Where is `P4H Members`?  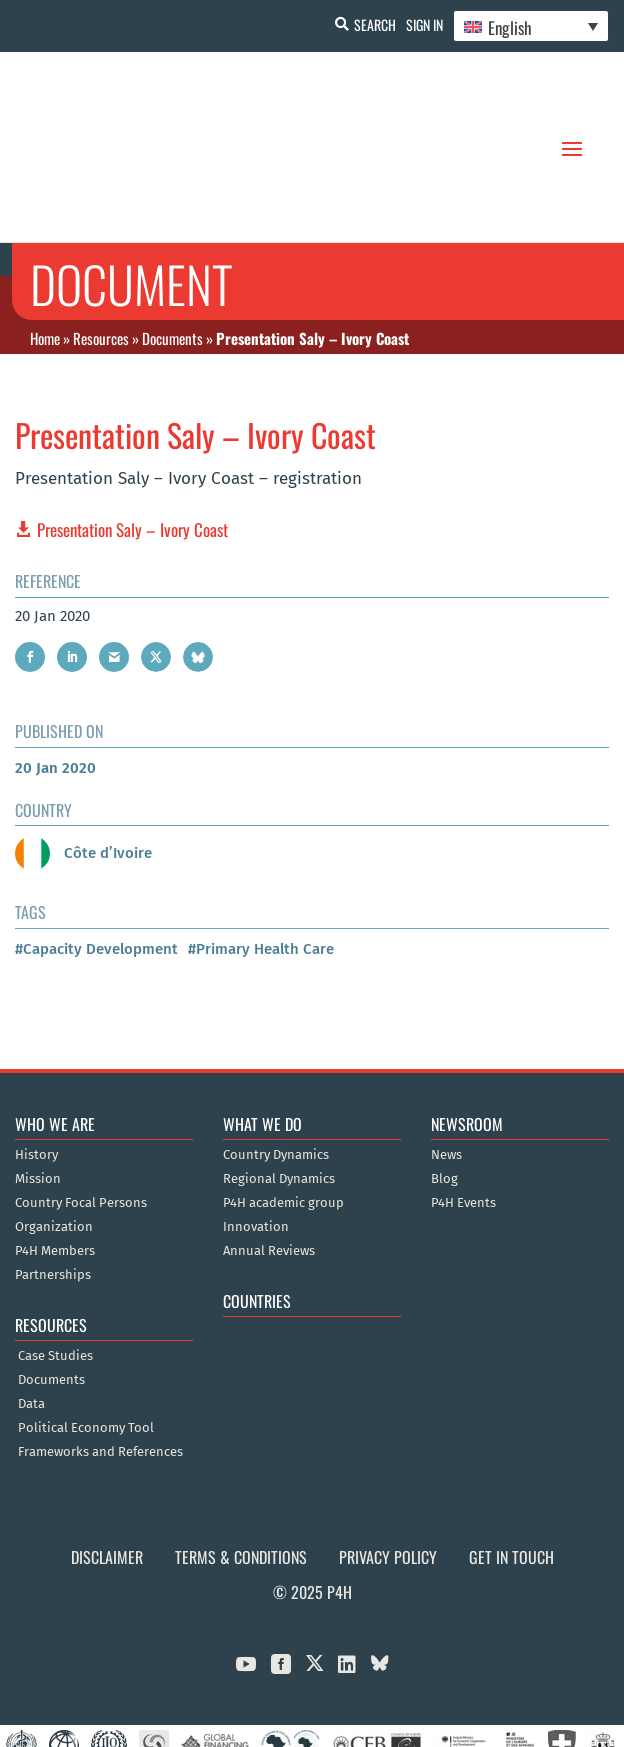
P4H Members is located at coordinates (55, 1153).